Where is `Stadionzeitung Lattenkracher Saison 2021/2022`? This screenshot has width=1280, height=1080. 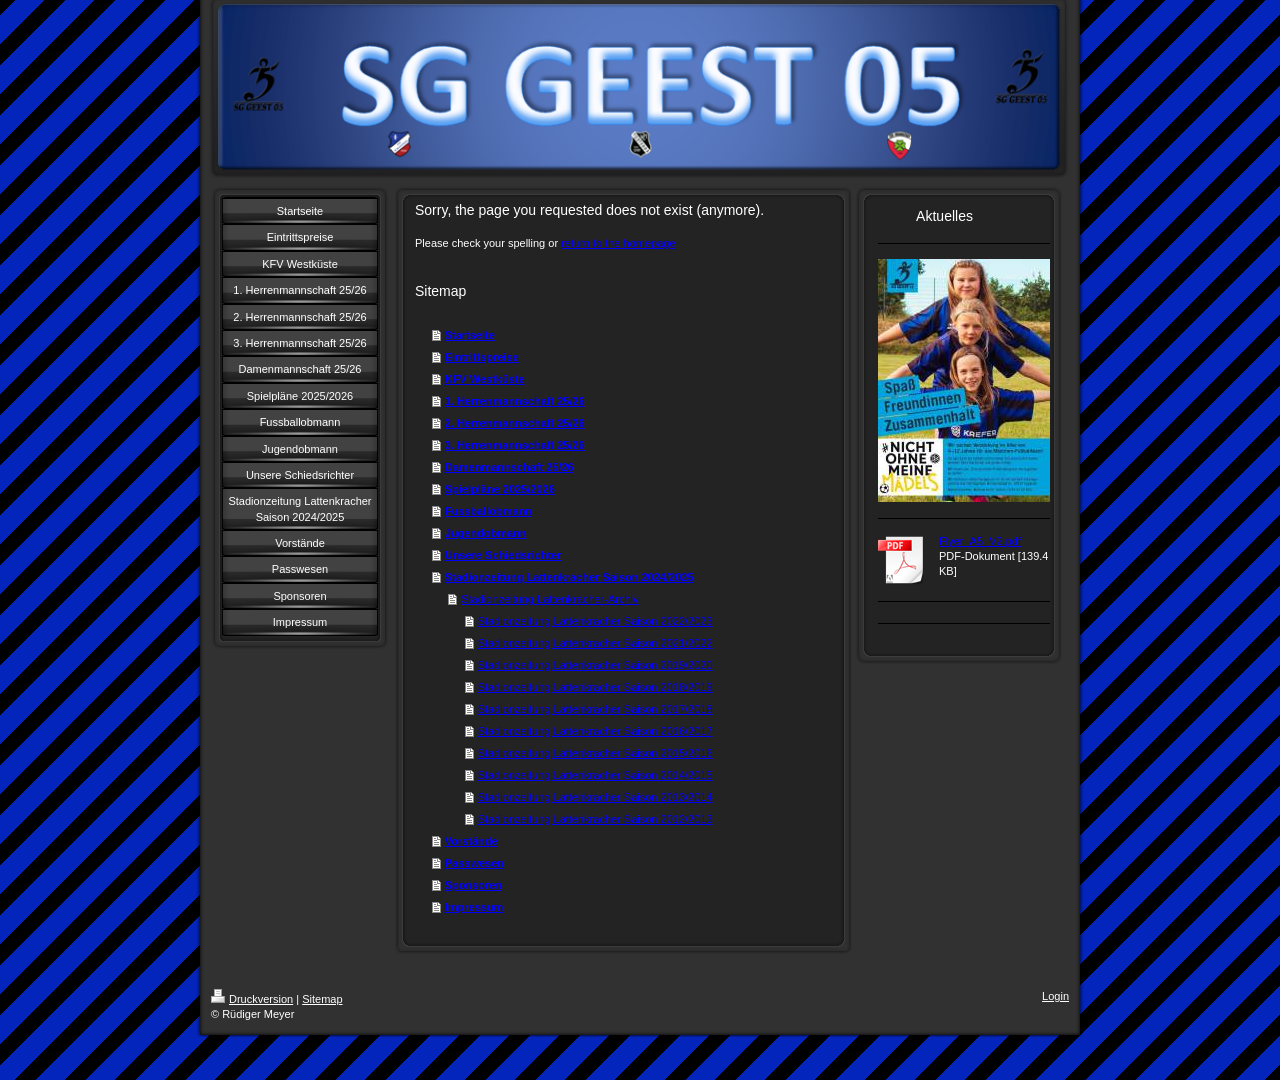 Stadionzeitung Lattenkracher Saison 2021/2022 is located at coordinates (595, 643).